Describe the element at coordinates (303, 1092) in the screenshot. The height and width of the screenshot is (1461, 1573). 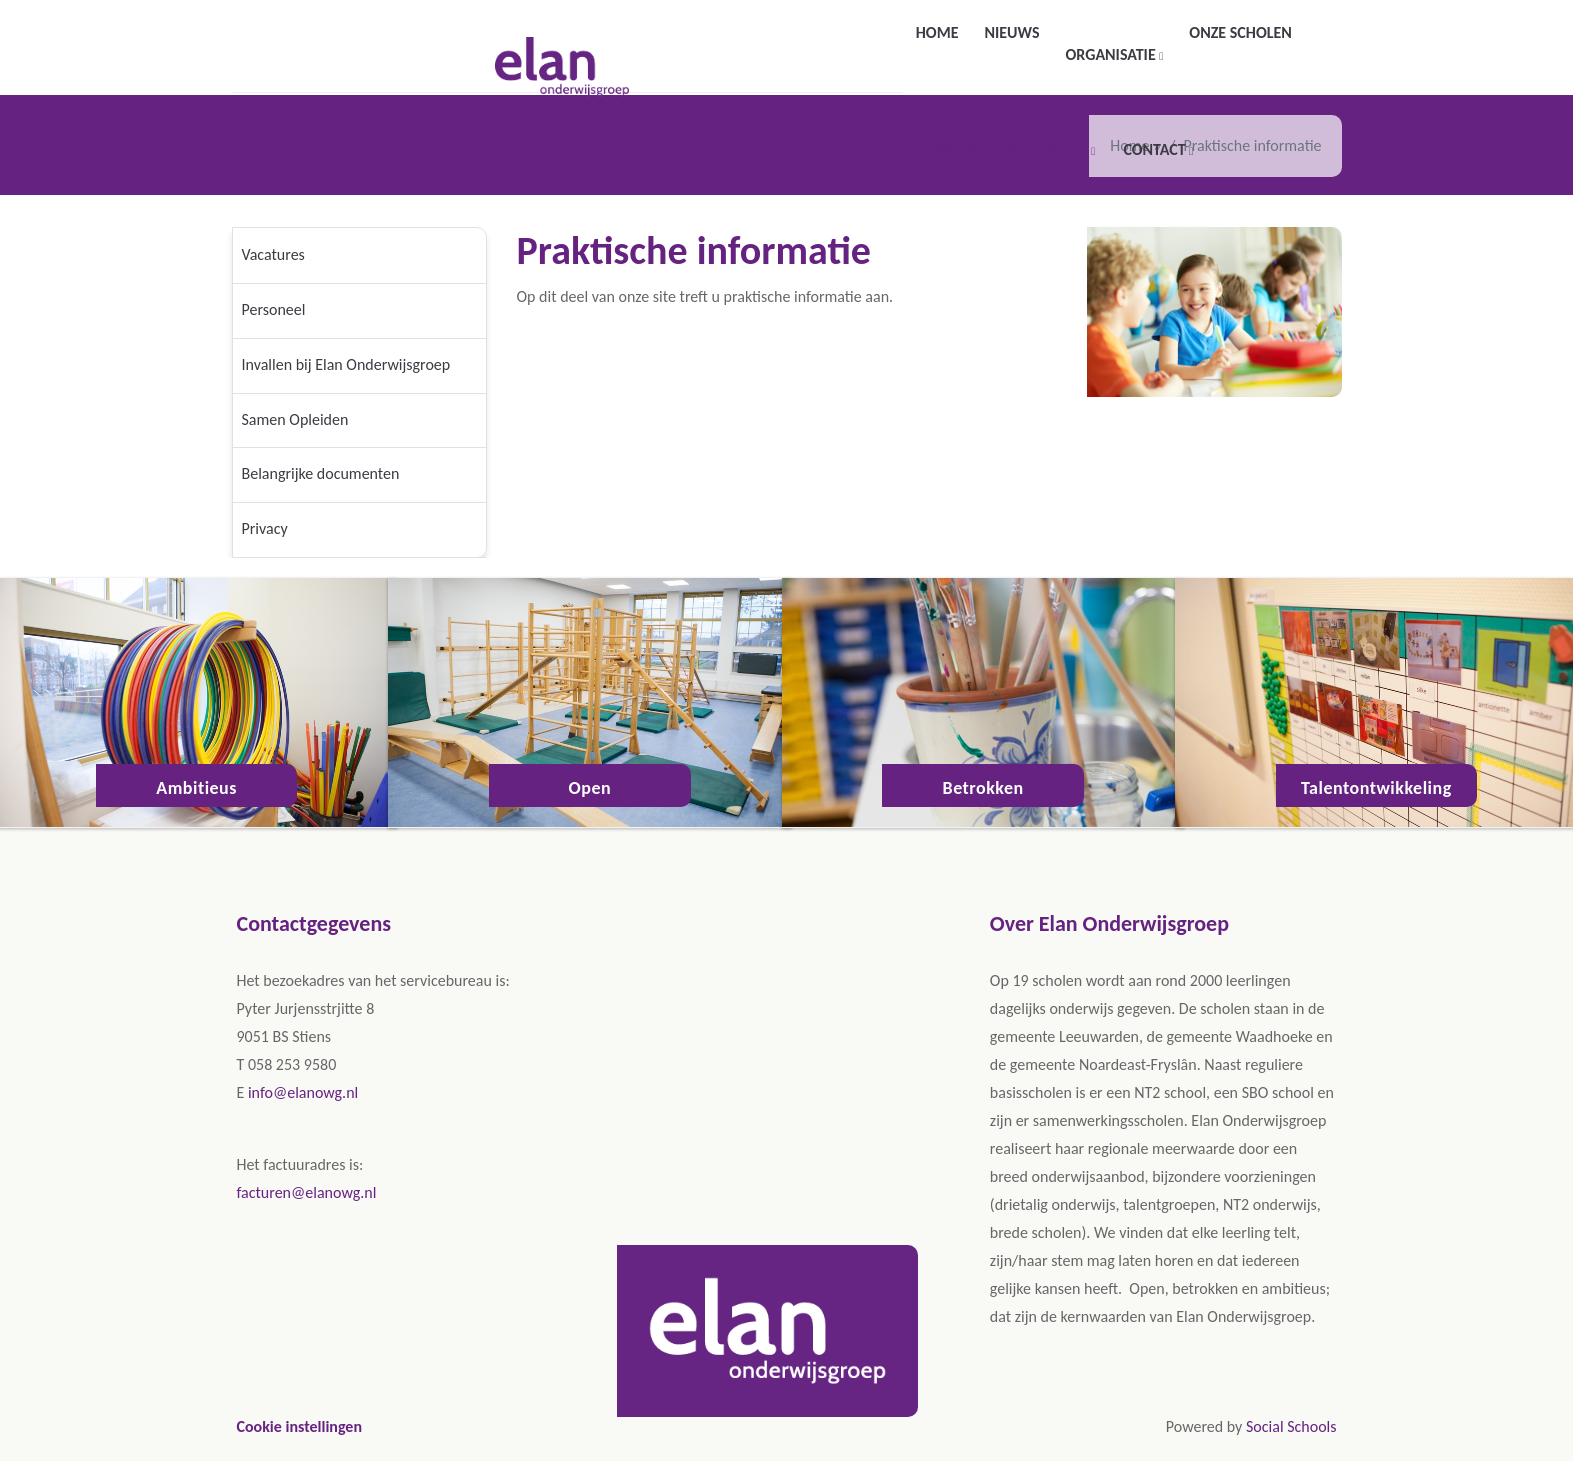
I see `info@elanowg.nl` at that location.